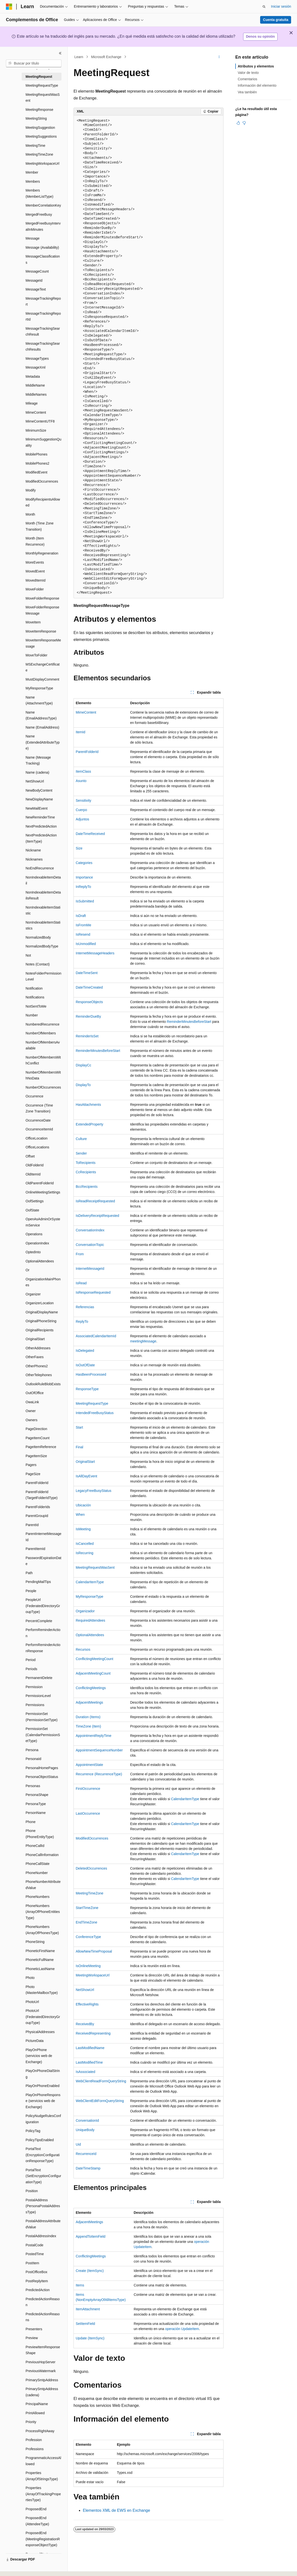 This screenshot has width=297, height=2576. Describe the element at coordinates (42, 610) in the screenshot. I see `MoveFolderResponseMessage [treeitem]` at that location.